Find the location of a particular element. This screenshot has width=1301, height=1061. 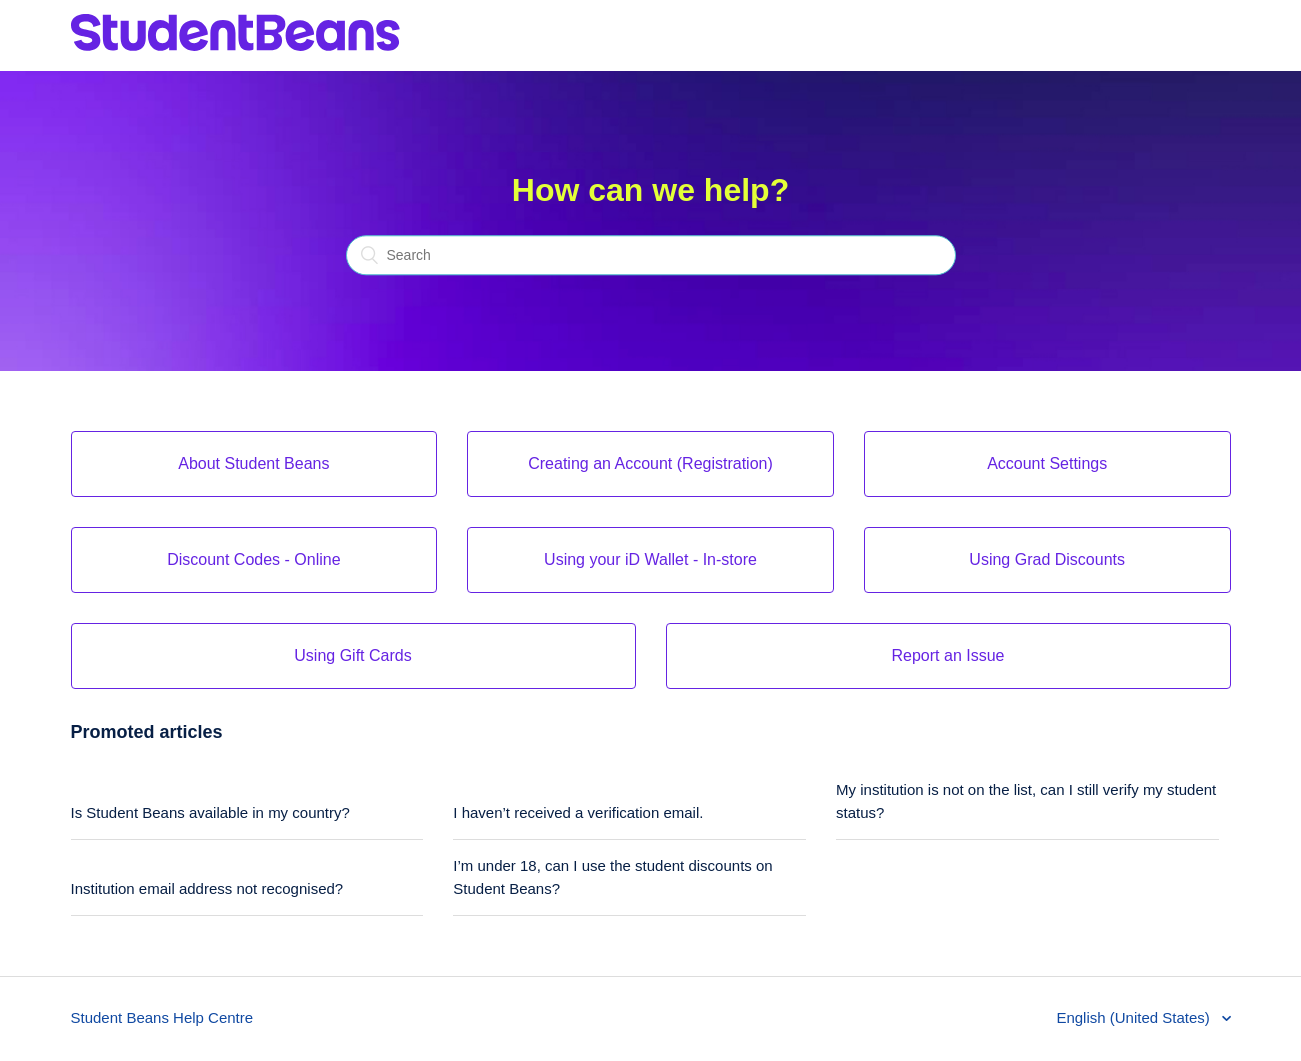

My institution is not on the list, can I still verify my student status? is located at coordinates (1026, 801).